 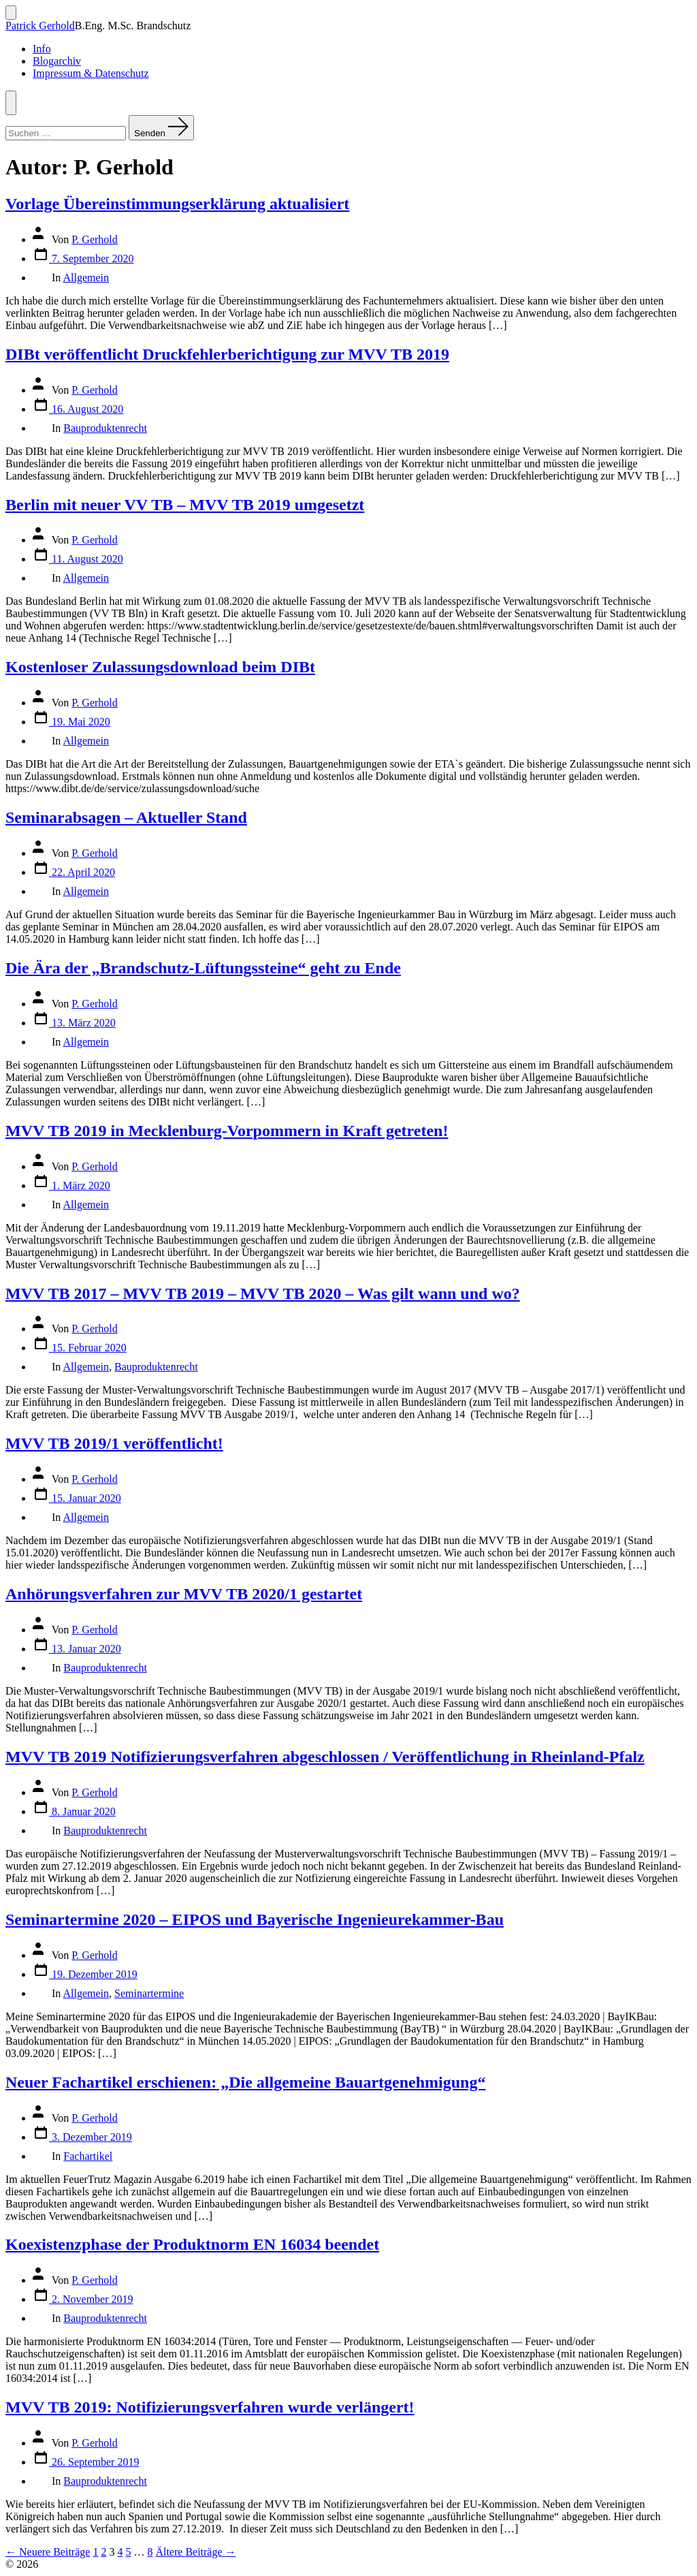 What do you see at coordinates (86, 277) in the screenshot?
I see `Allgemein` at bounding box center [86, 277].